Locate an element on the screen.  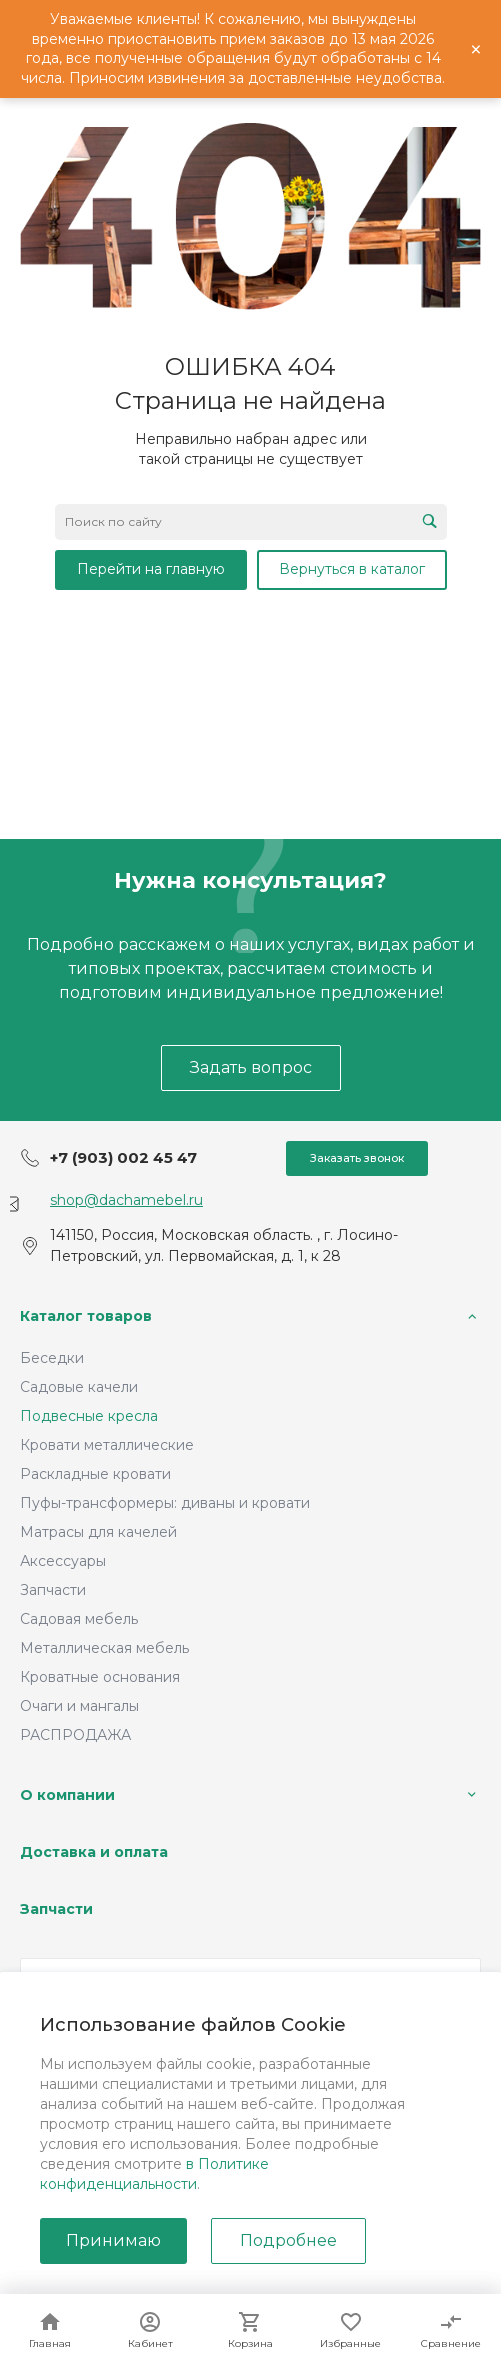
Раскладные кровати is located at coordinates (95, 1474).